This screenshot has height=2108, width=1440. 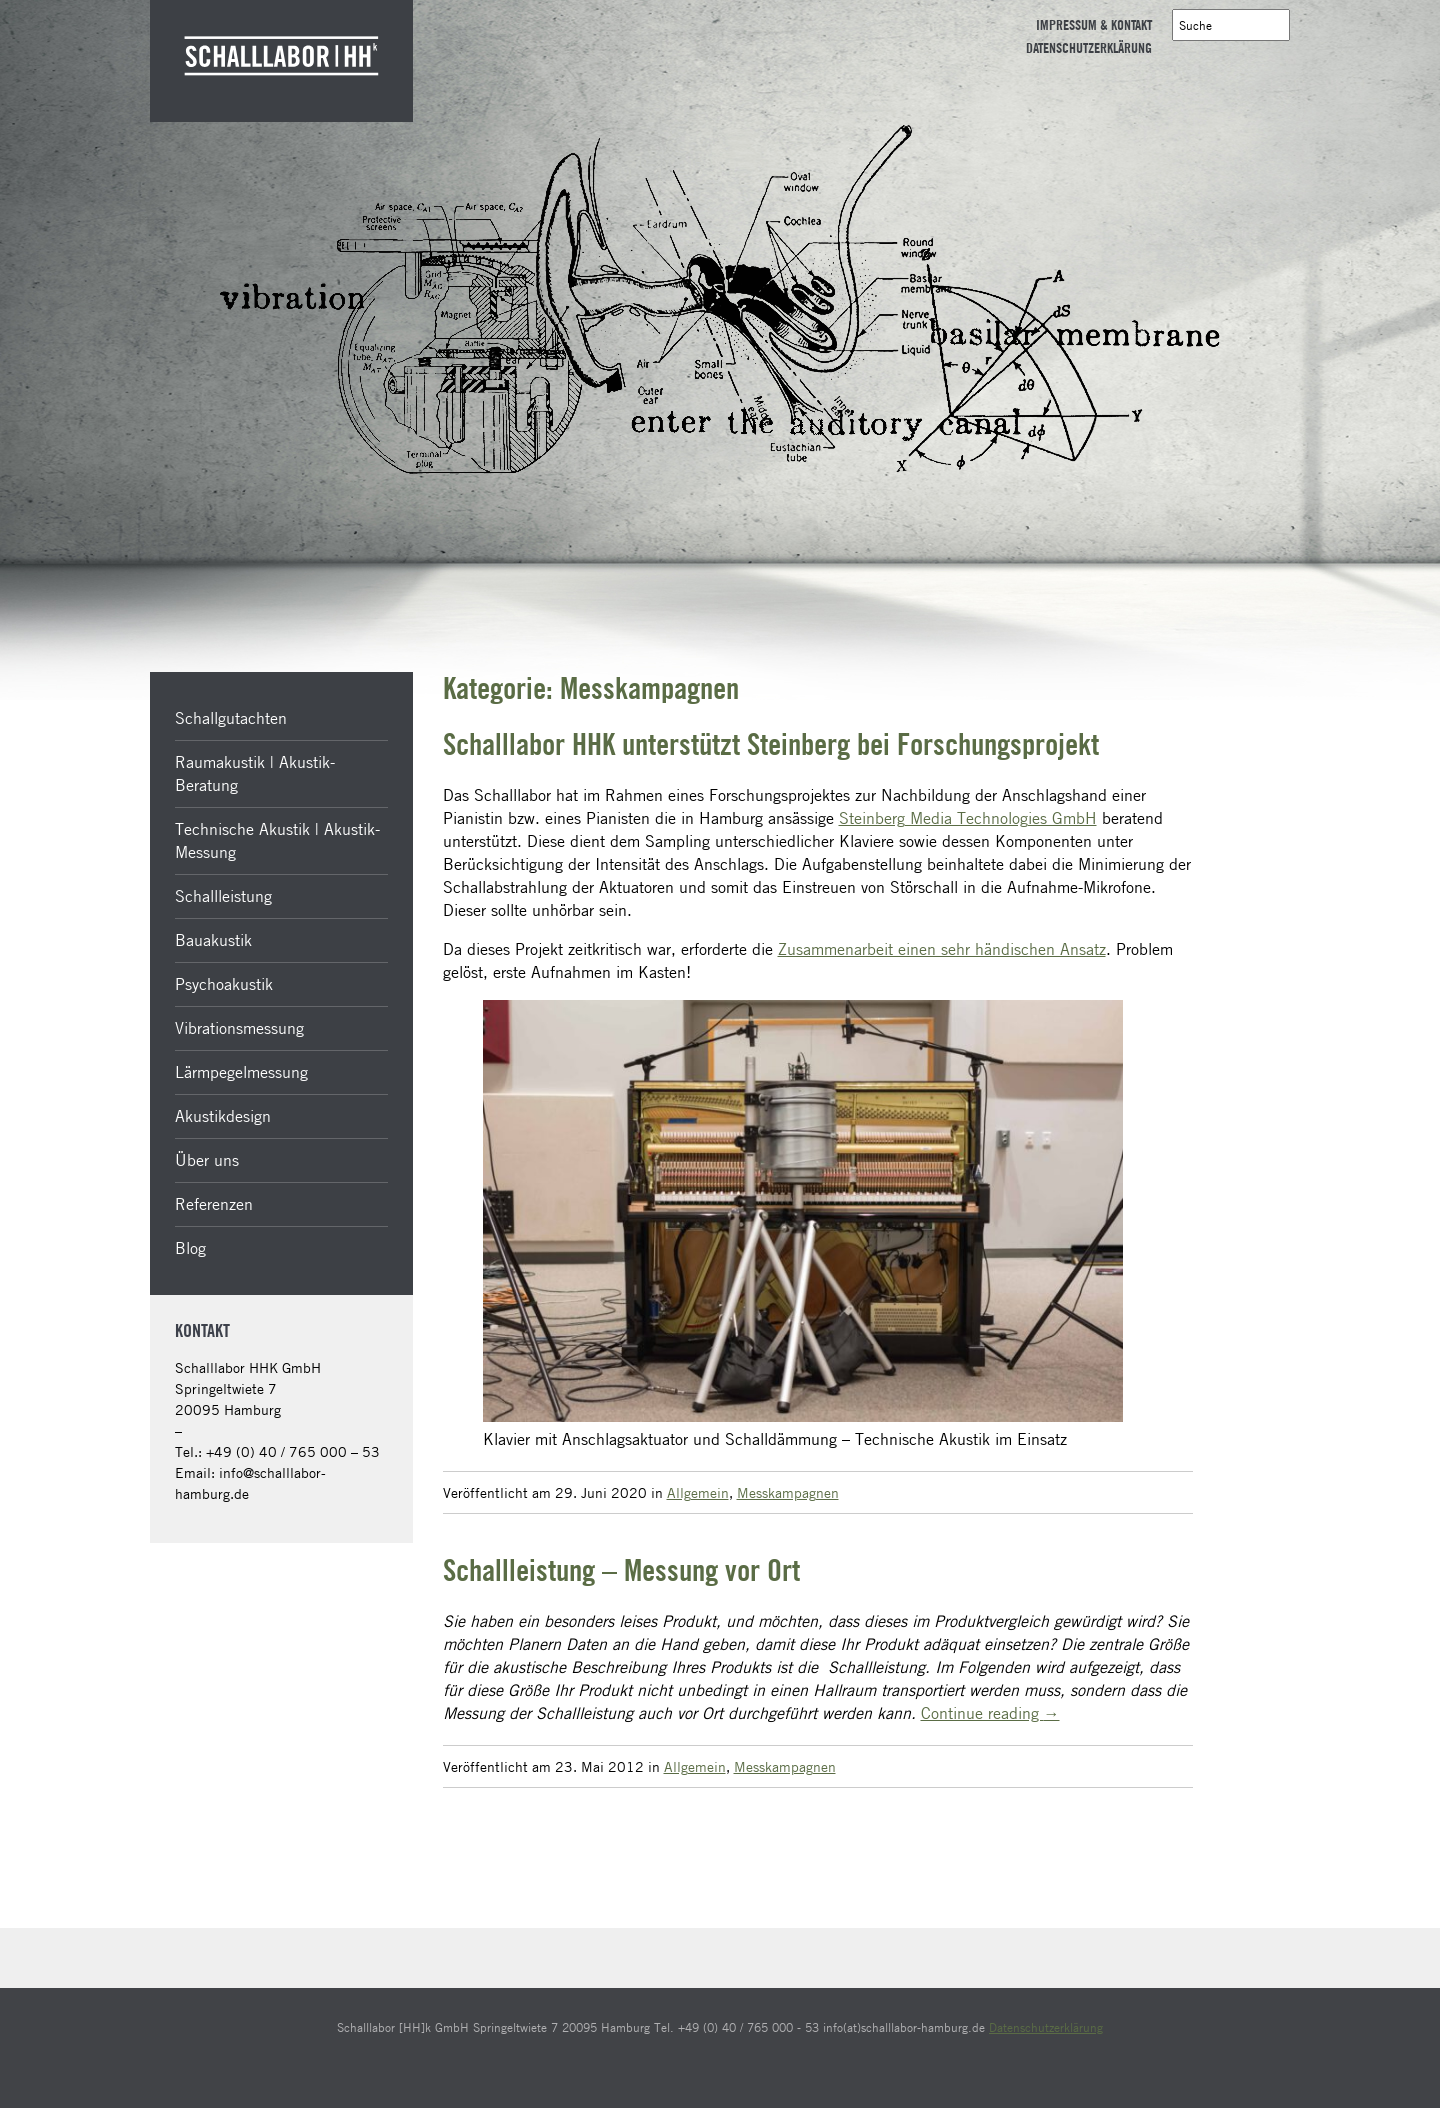 I want to click on Schalllabor HHK unterstützt Steinberg bei Forschungsprojekt, so click(x=771, y=746).